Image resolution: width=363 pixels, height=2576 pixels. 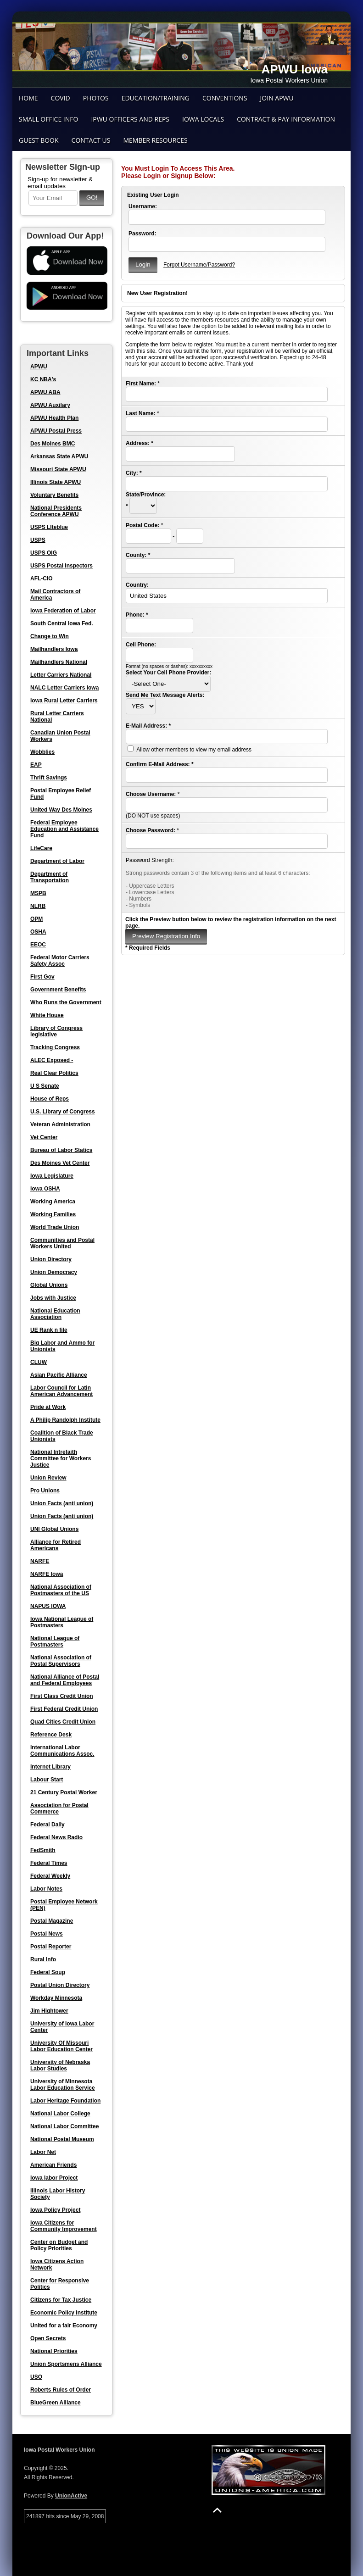 What do you see at coordinates (36, 2377) in the screenshot?
I see `USO` at bounding box center [36, 2377].